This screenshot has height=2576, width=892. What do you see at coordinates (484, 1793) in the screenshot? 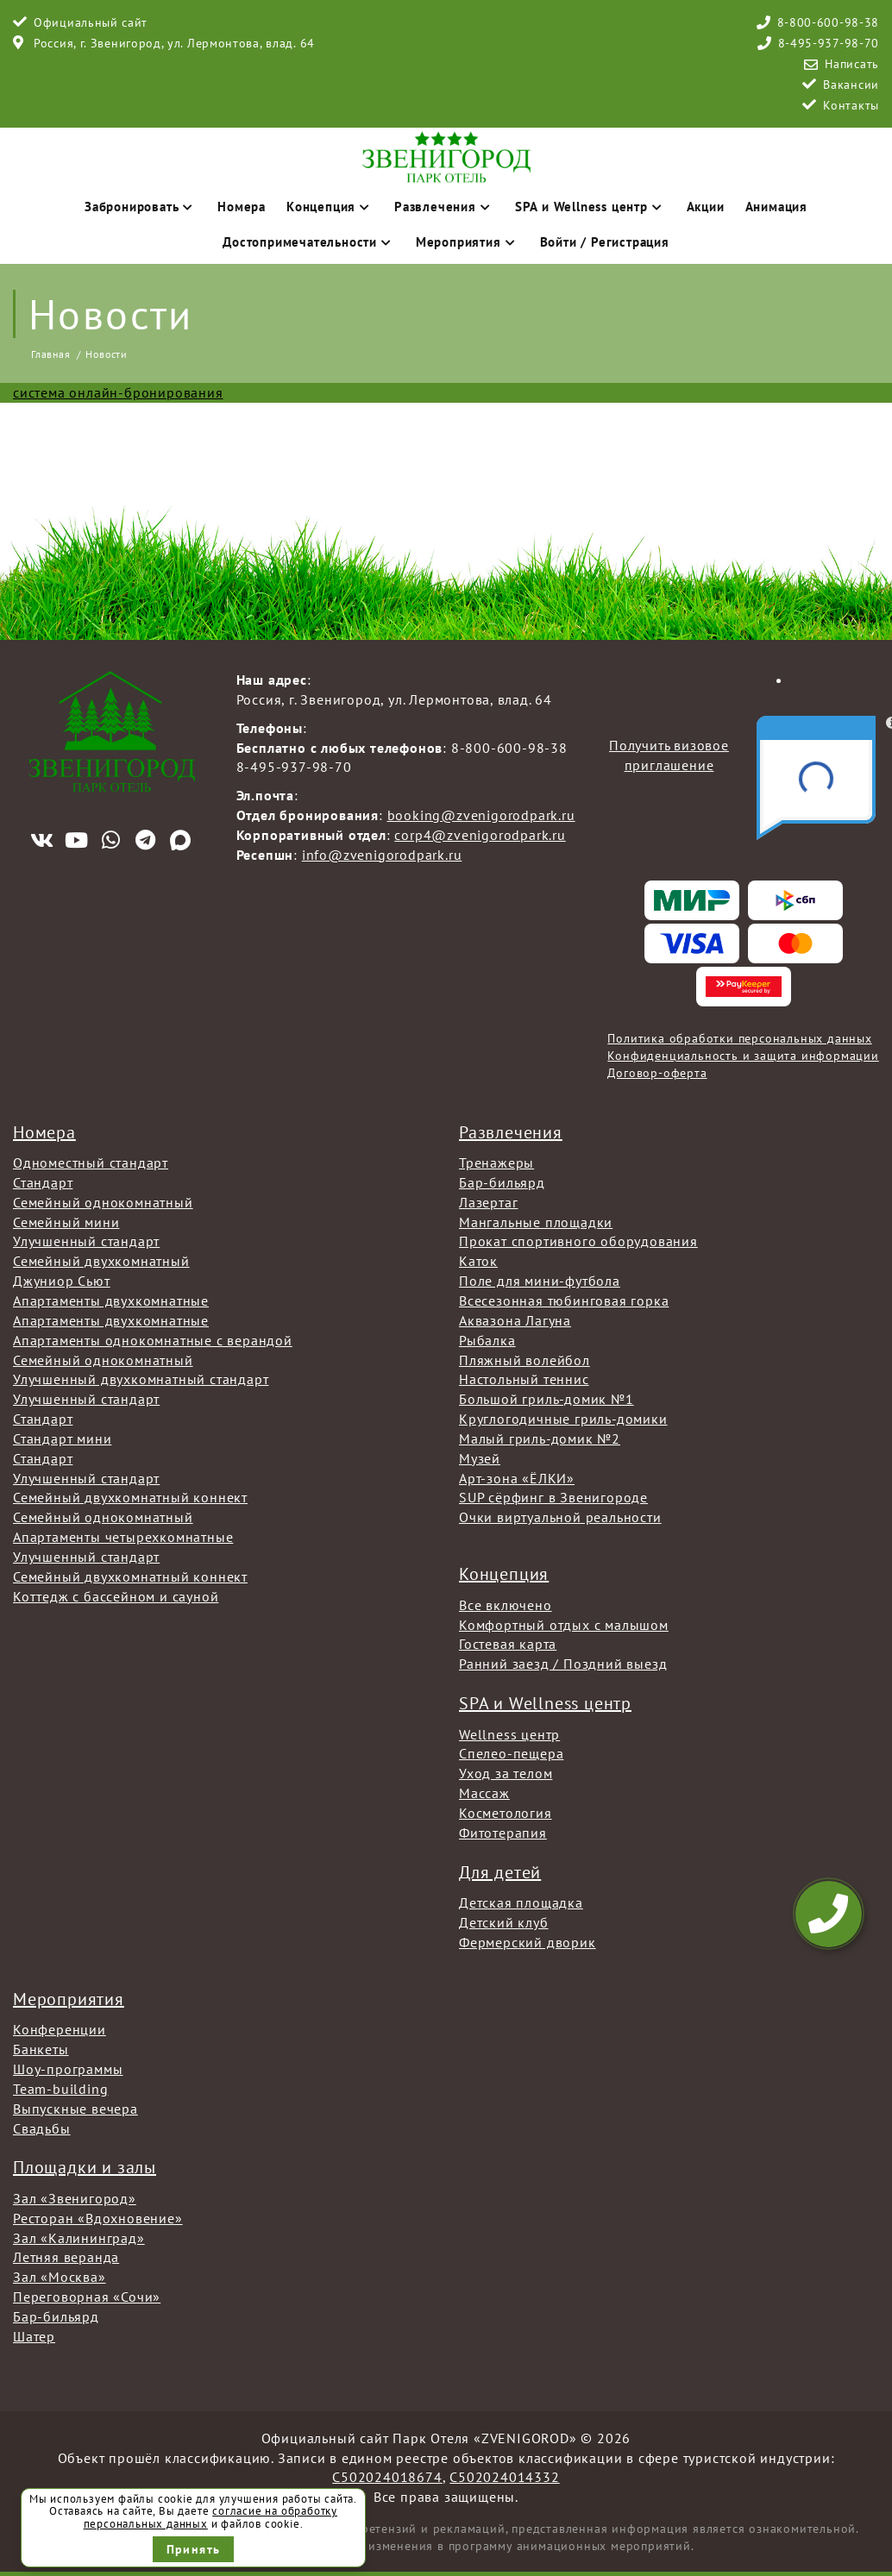
I see `Массаж` at bounding box center [484, 1793].